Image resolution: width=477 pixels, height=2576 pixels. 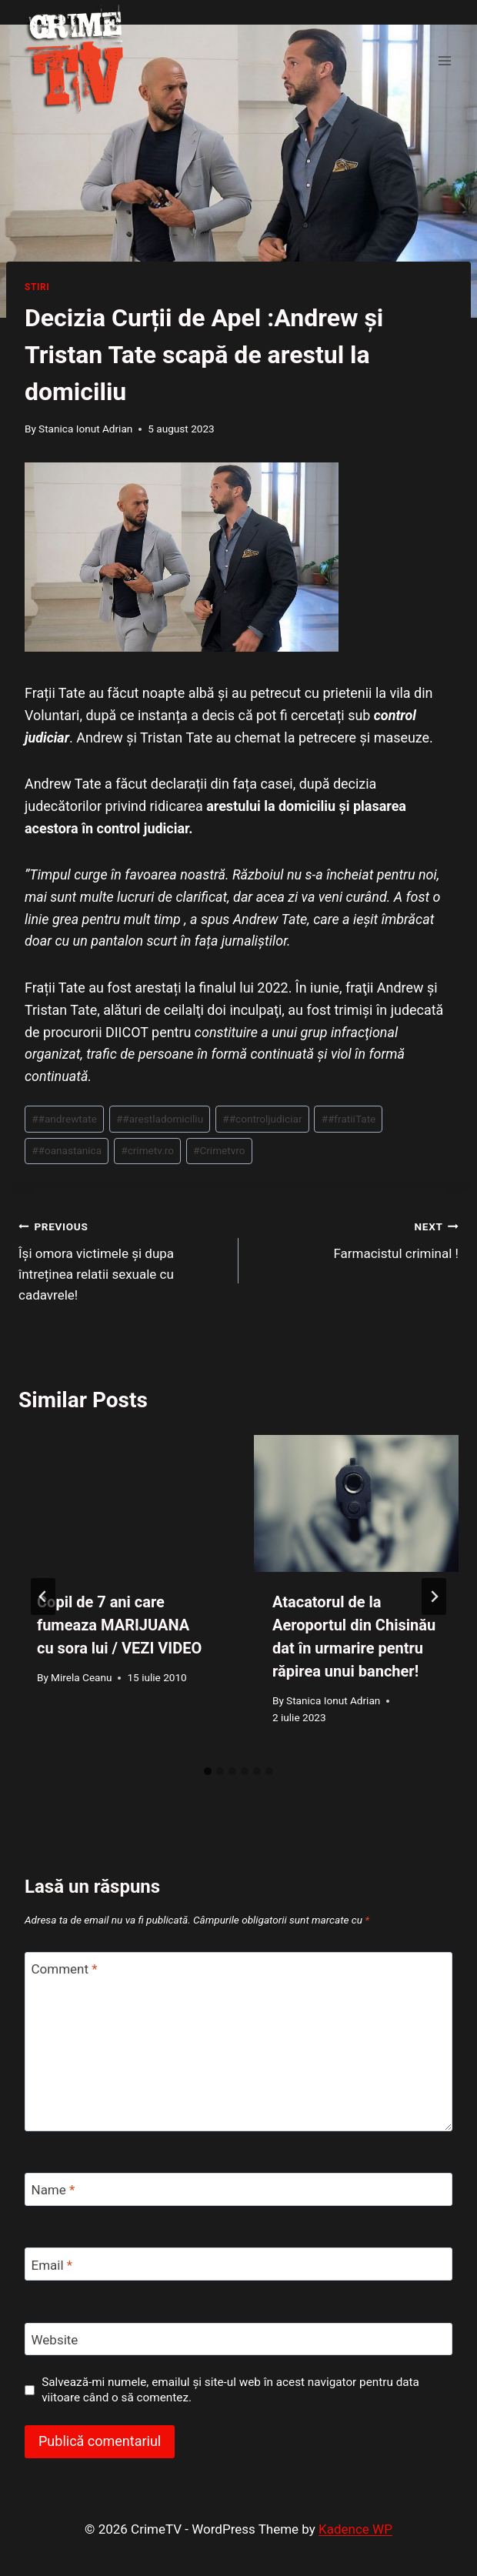 I want to click on [tab], so click(x=208, y=1771).